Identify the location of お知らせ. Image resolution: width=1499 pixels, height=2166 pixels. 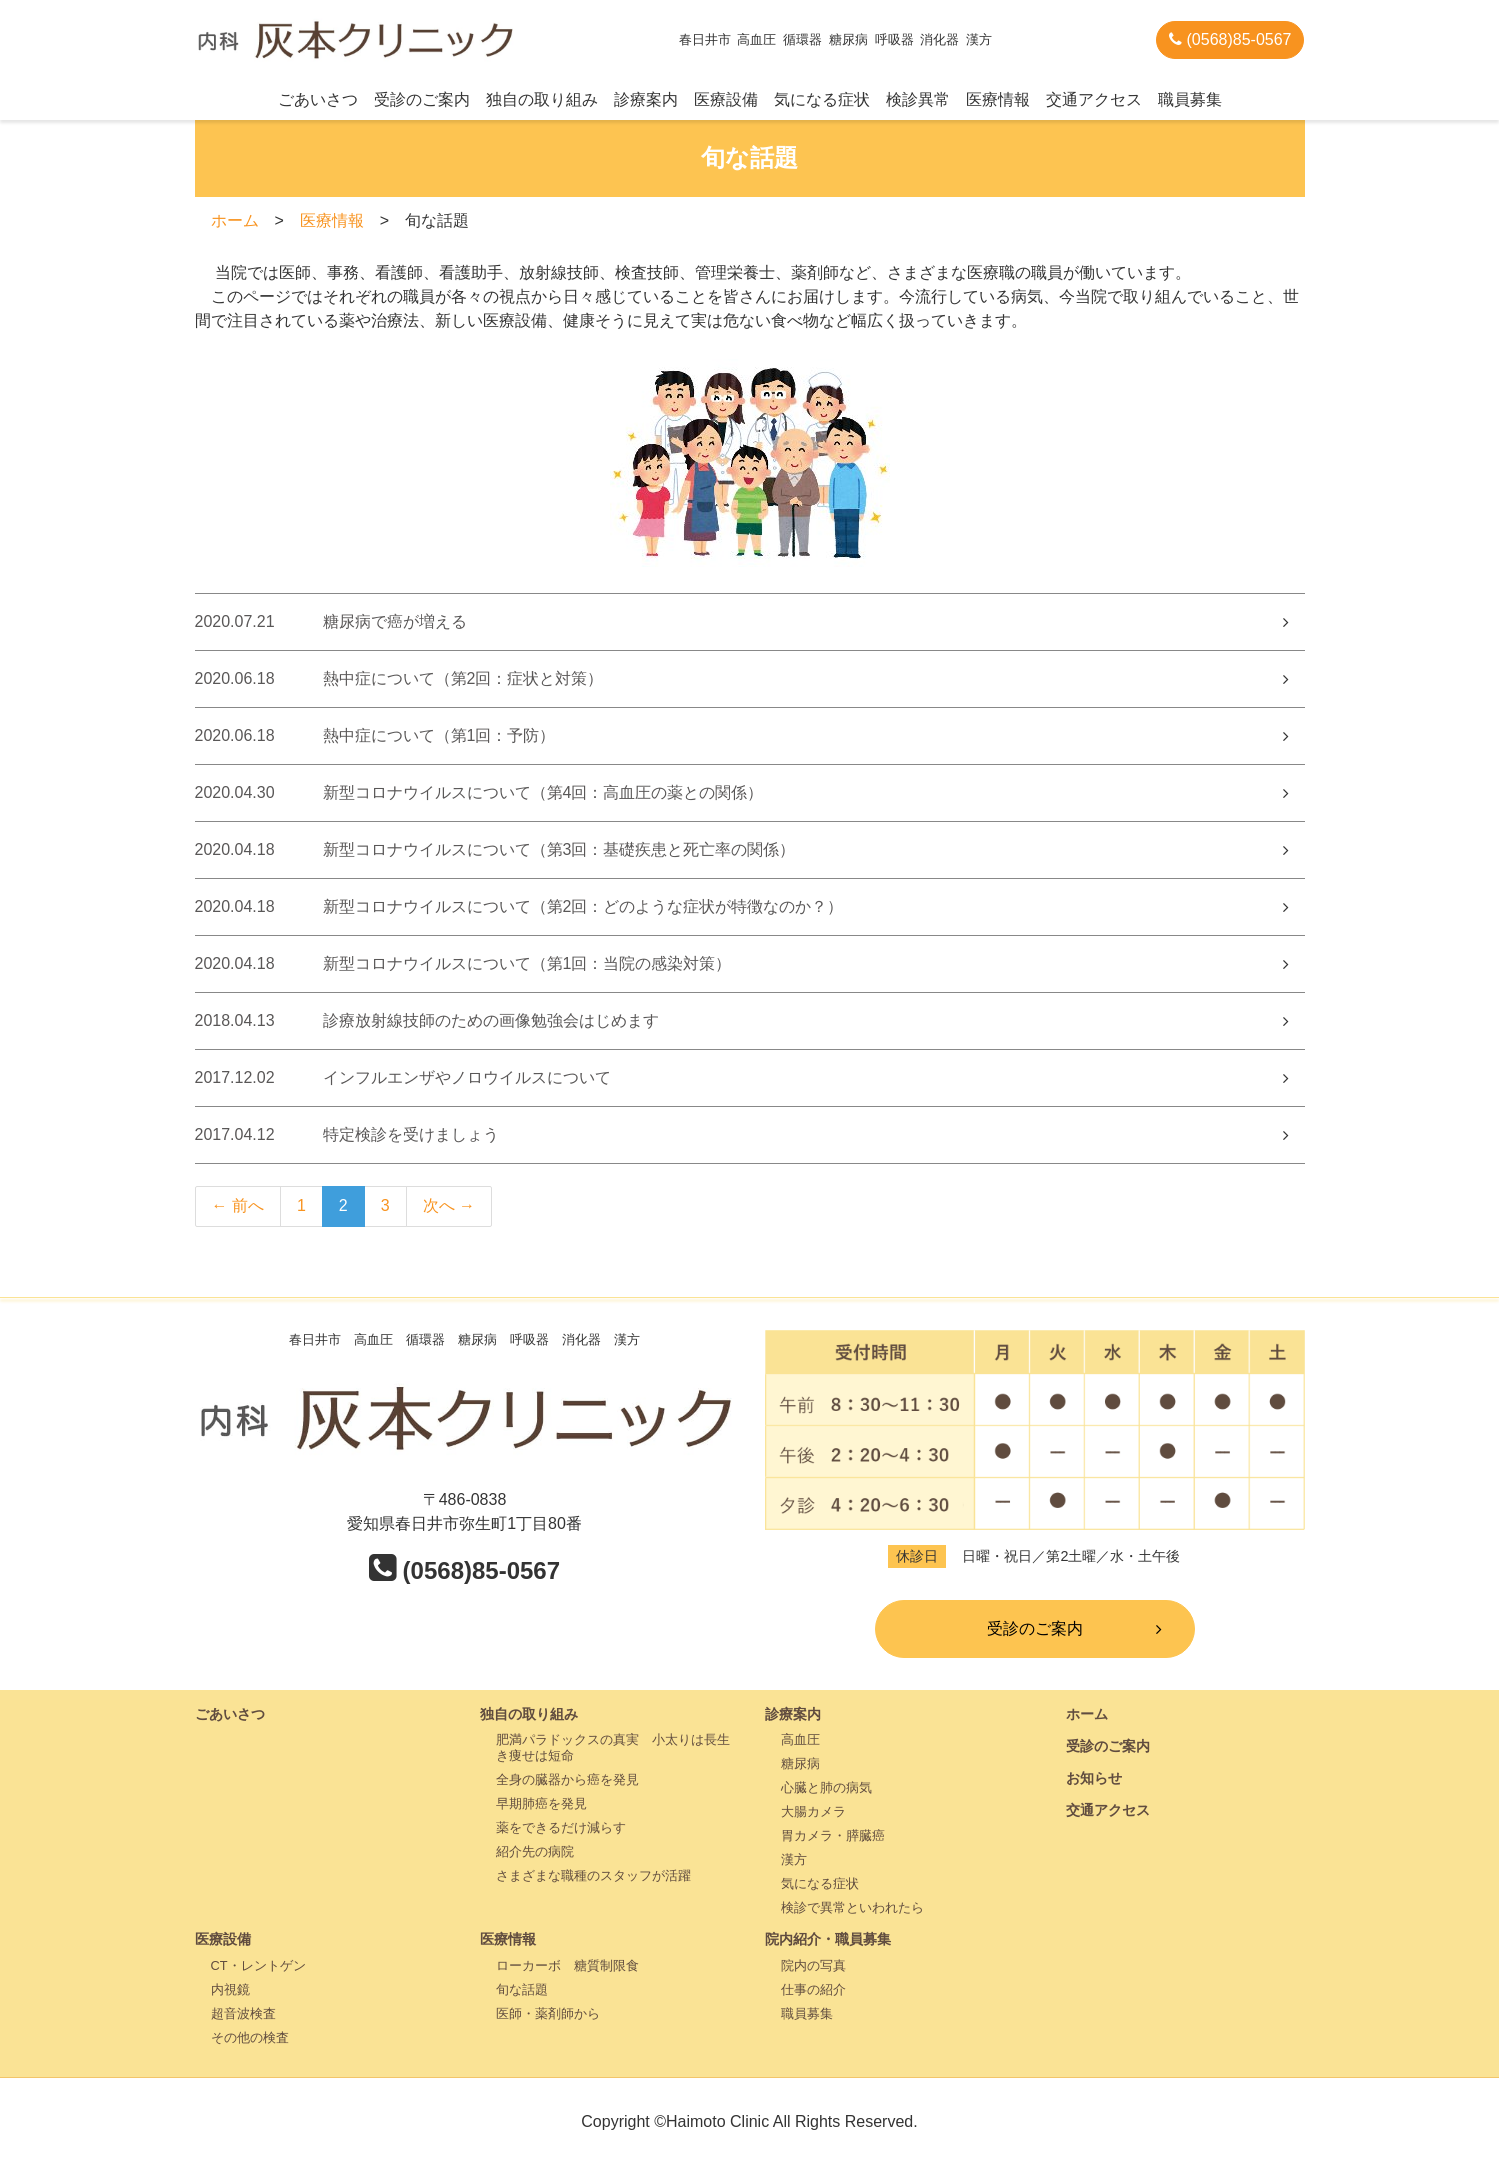
(1094, 1778).